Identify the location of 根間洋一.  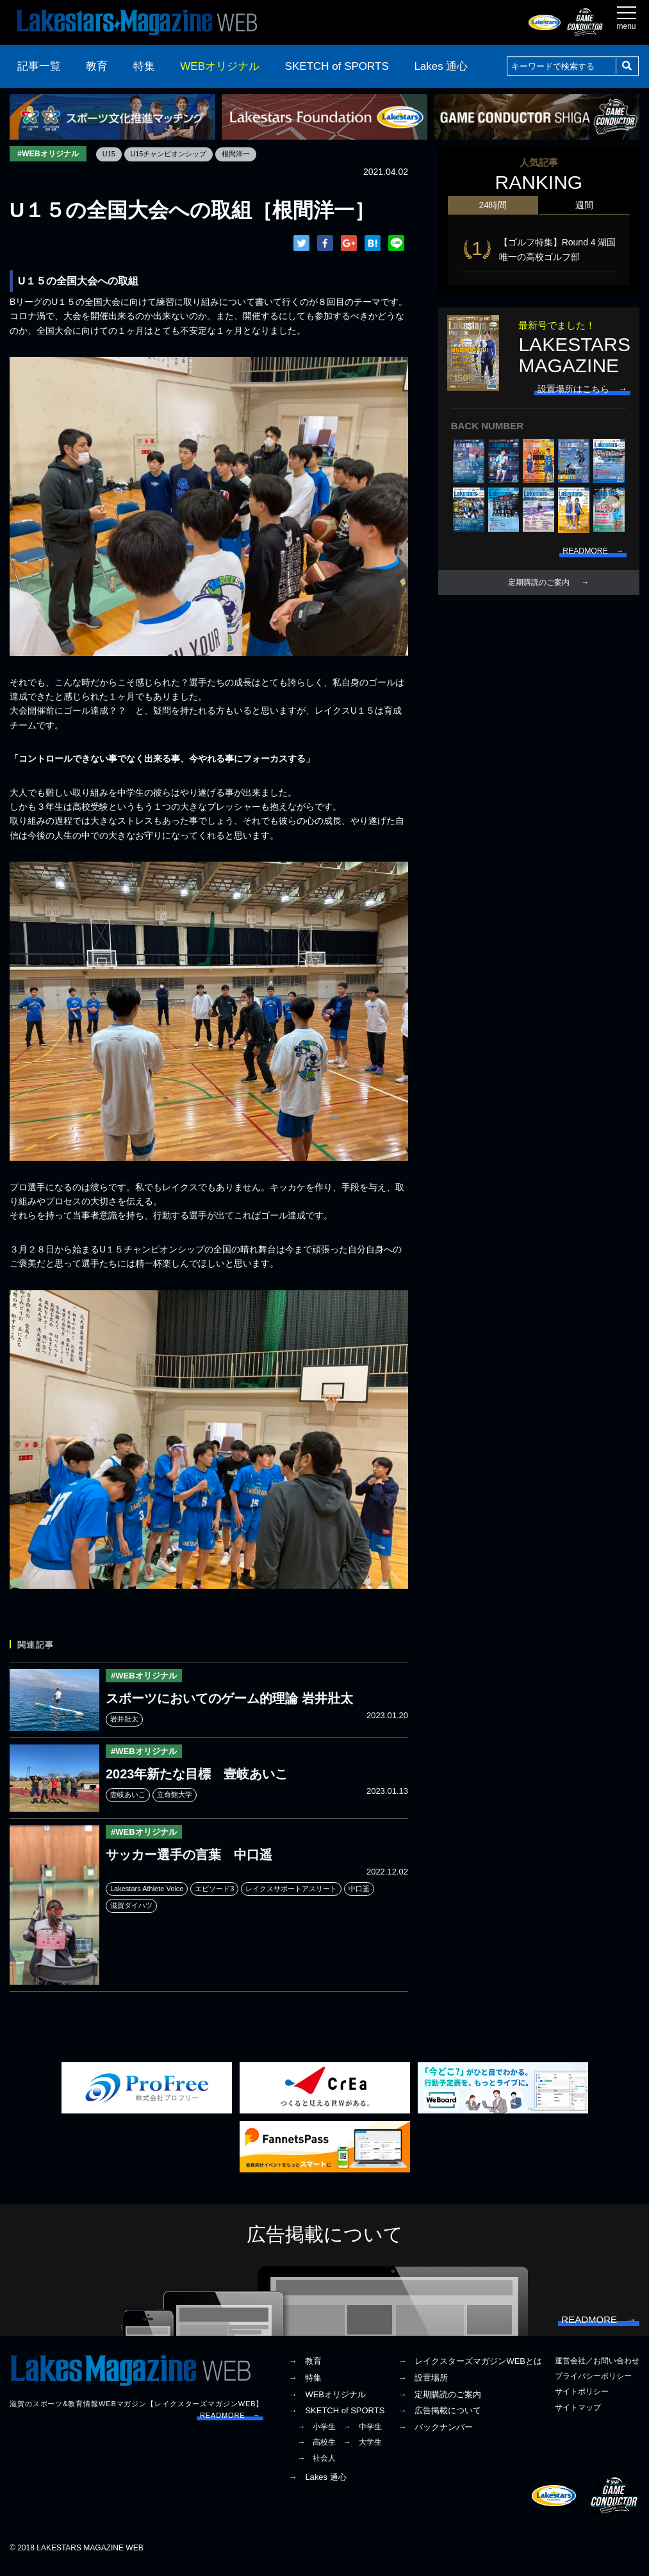
(253, 153).